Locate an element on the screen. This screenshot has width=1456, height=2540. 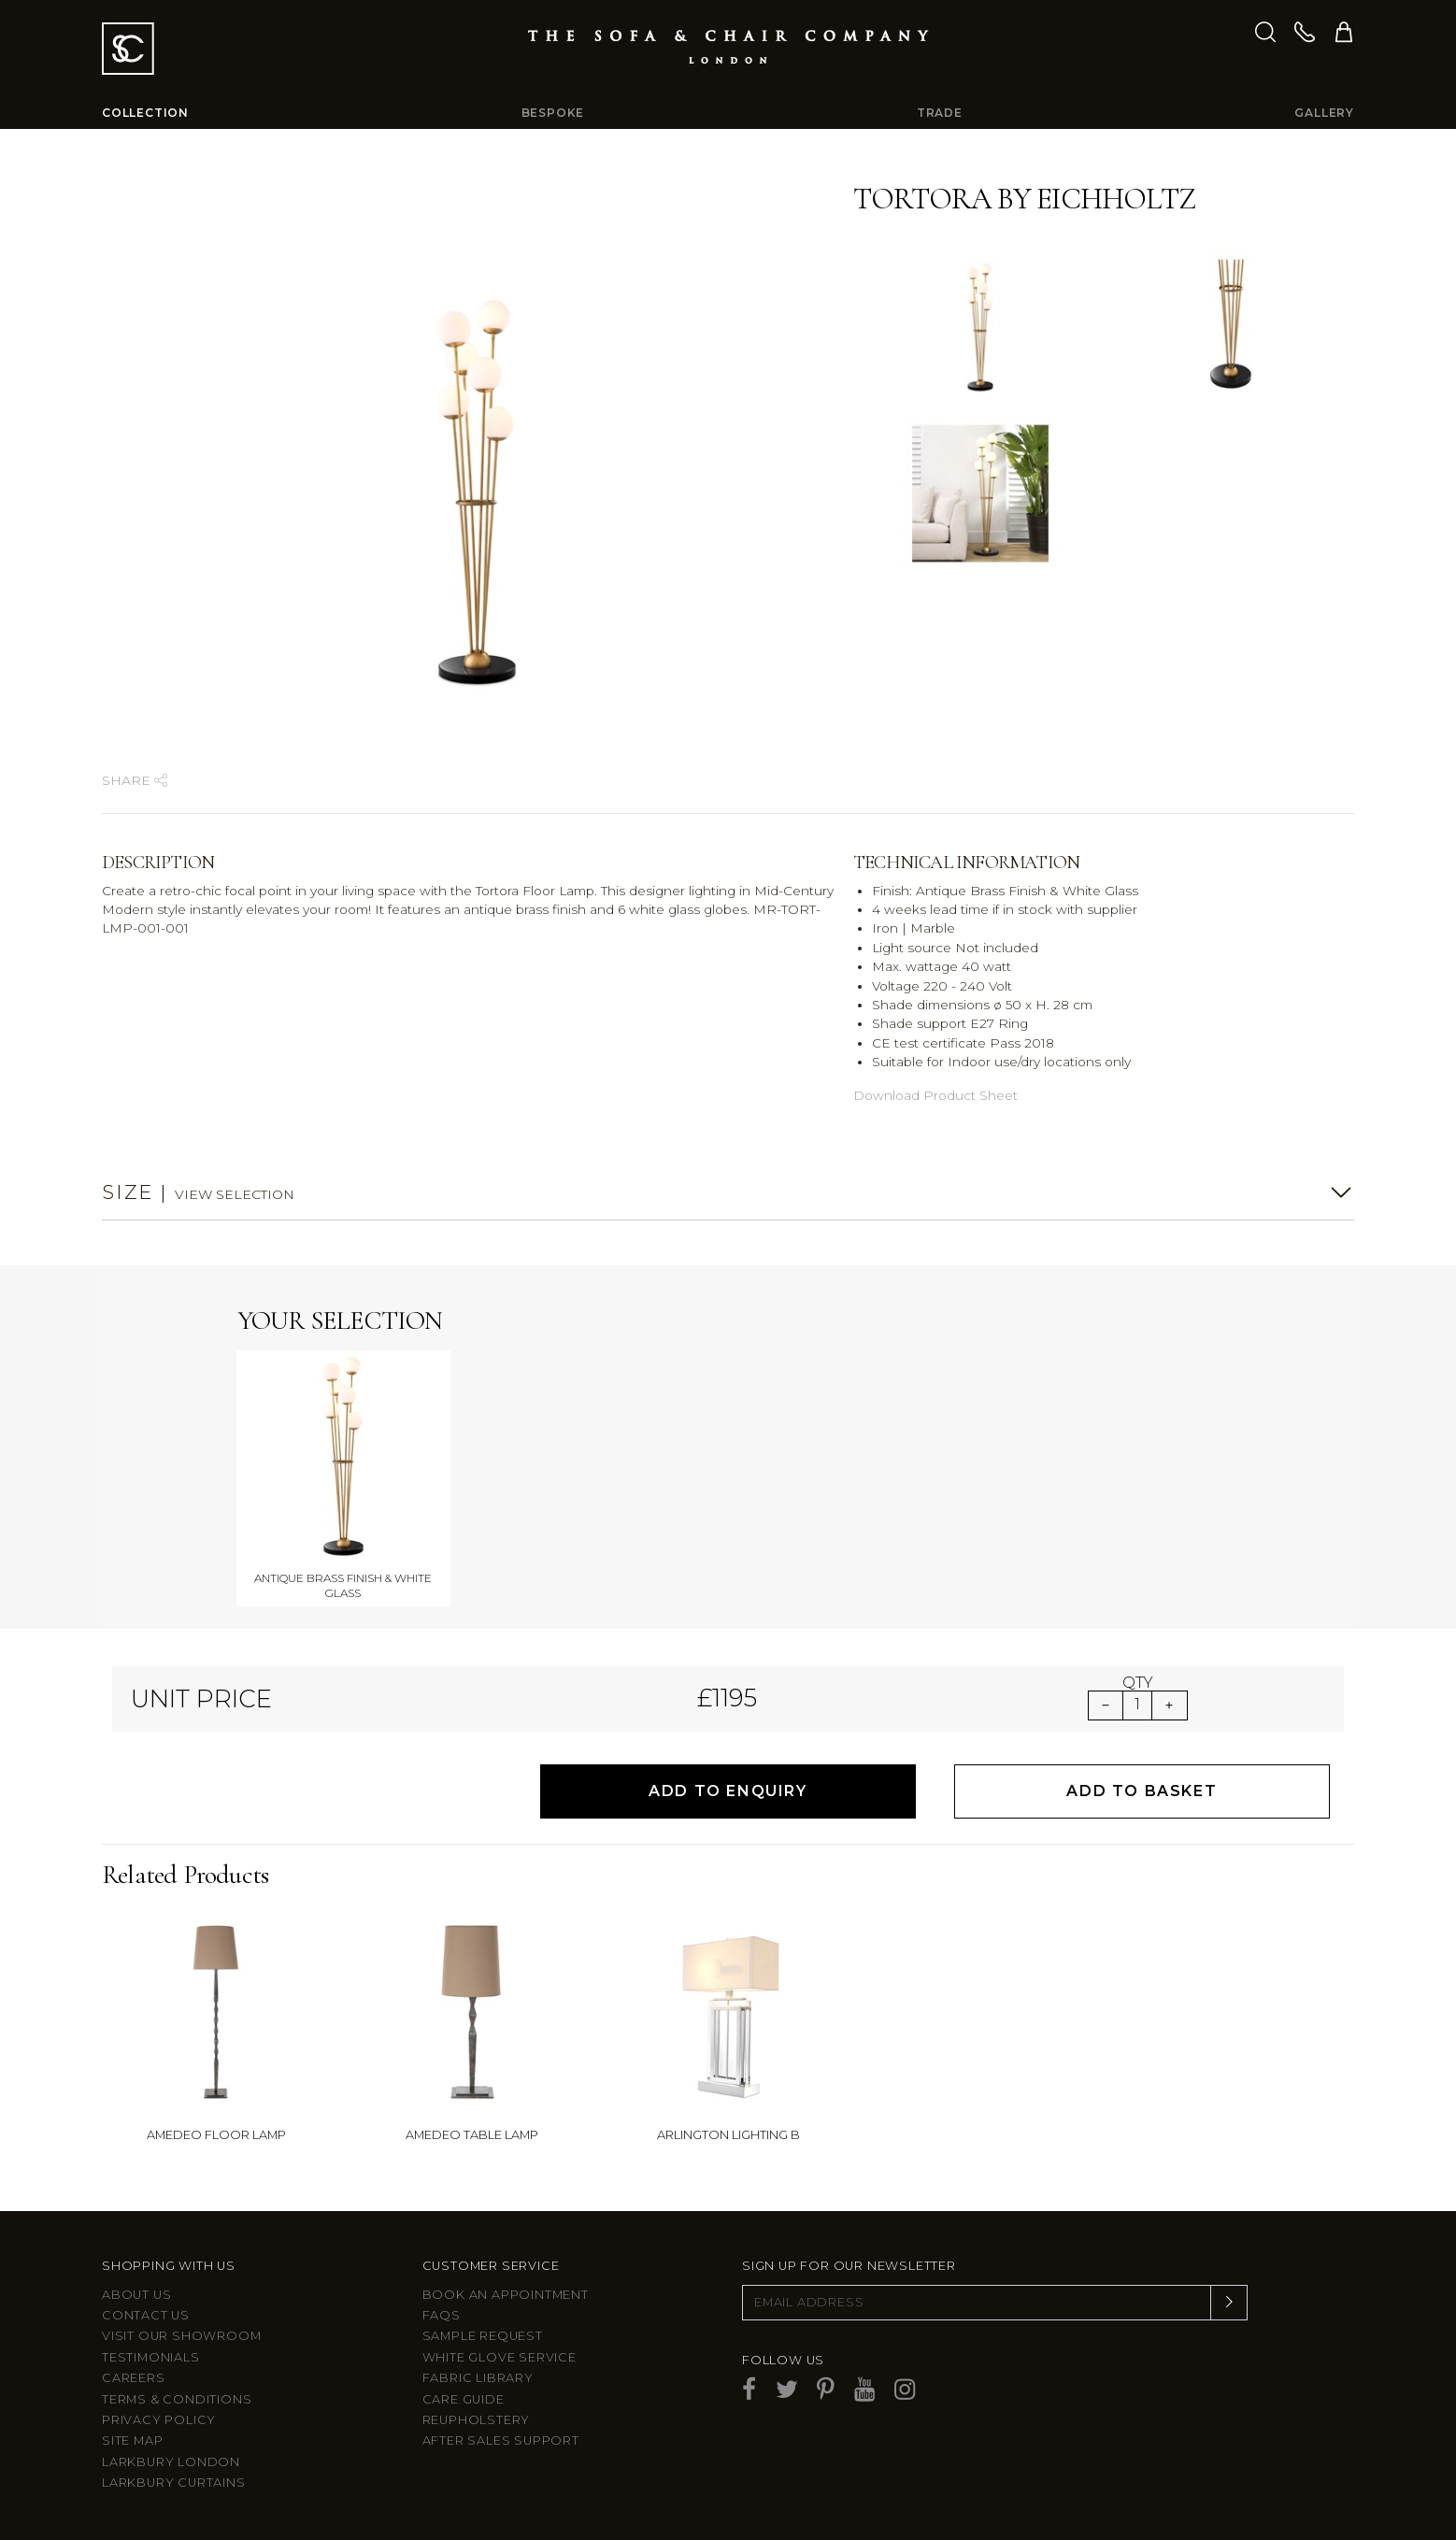
Book an appointment is located at coordinates (505, 2295).